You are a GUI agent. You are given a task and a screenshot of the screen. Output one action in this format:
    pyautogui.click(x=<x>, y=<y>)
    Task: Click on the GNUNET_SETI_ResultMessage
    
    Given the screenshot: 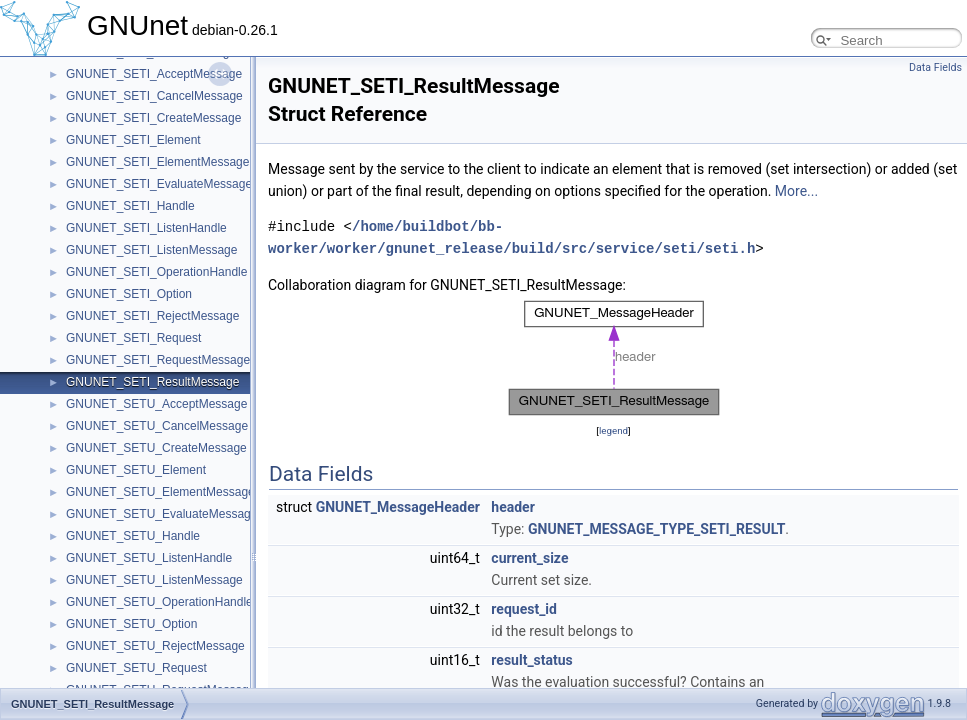 What is the action you would take?
    pyautogui.click(x=152, y=382)
    